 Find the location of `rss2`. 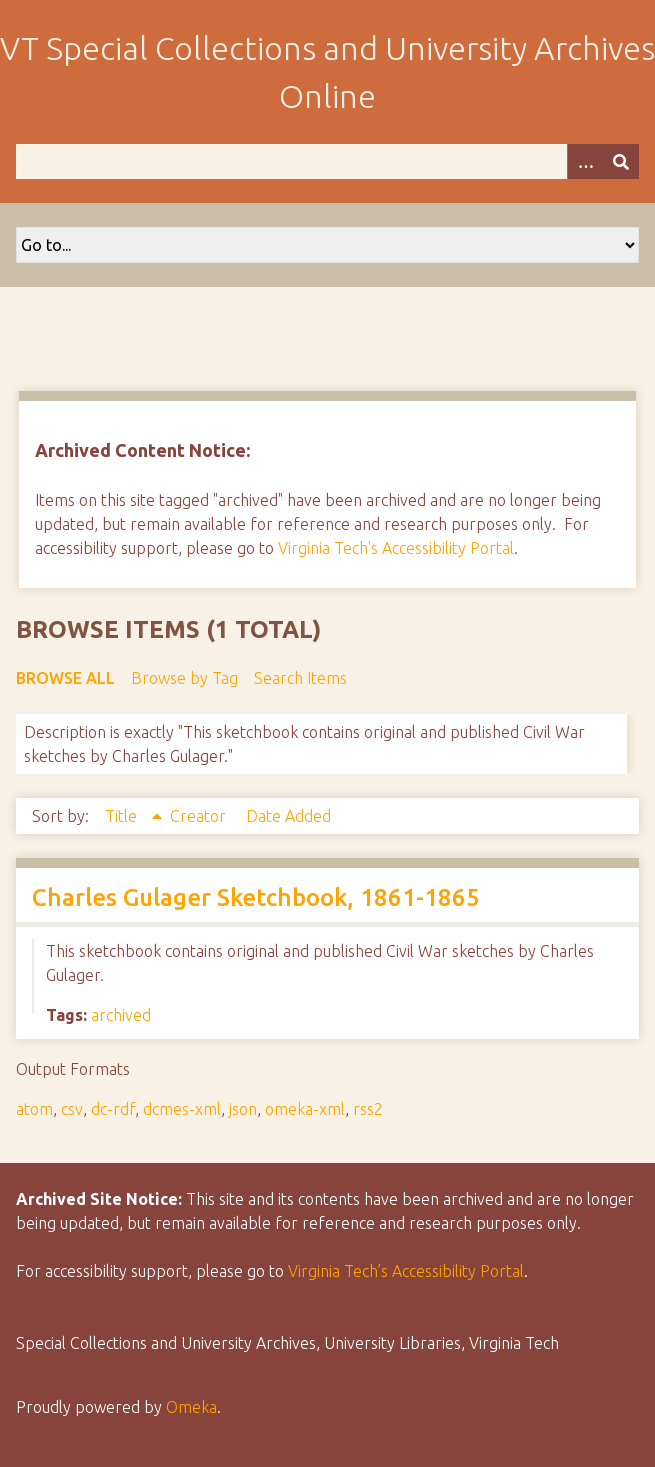

rss2 is located at coordinates (368, 1109).